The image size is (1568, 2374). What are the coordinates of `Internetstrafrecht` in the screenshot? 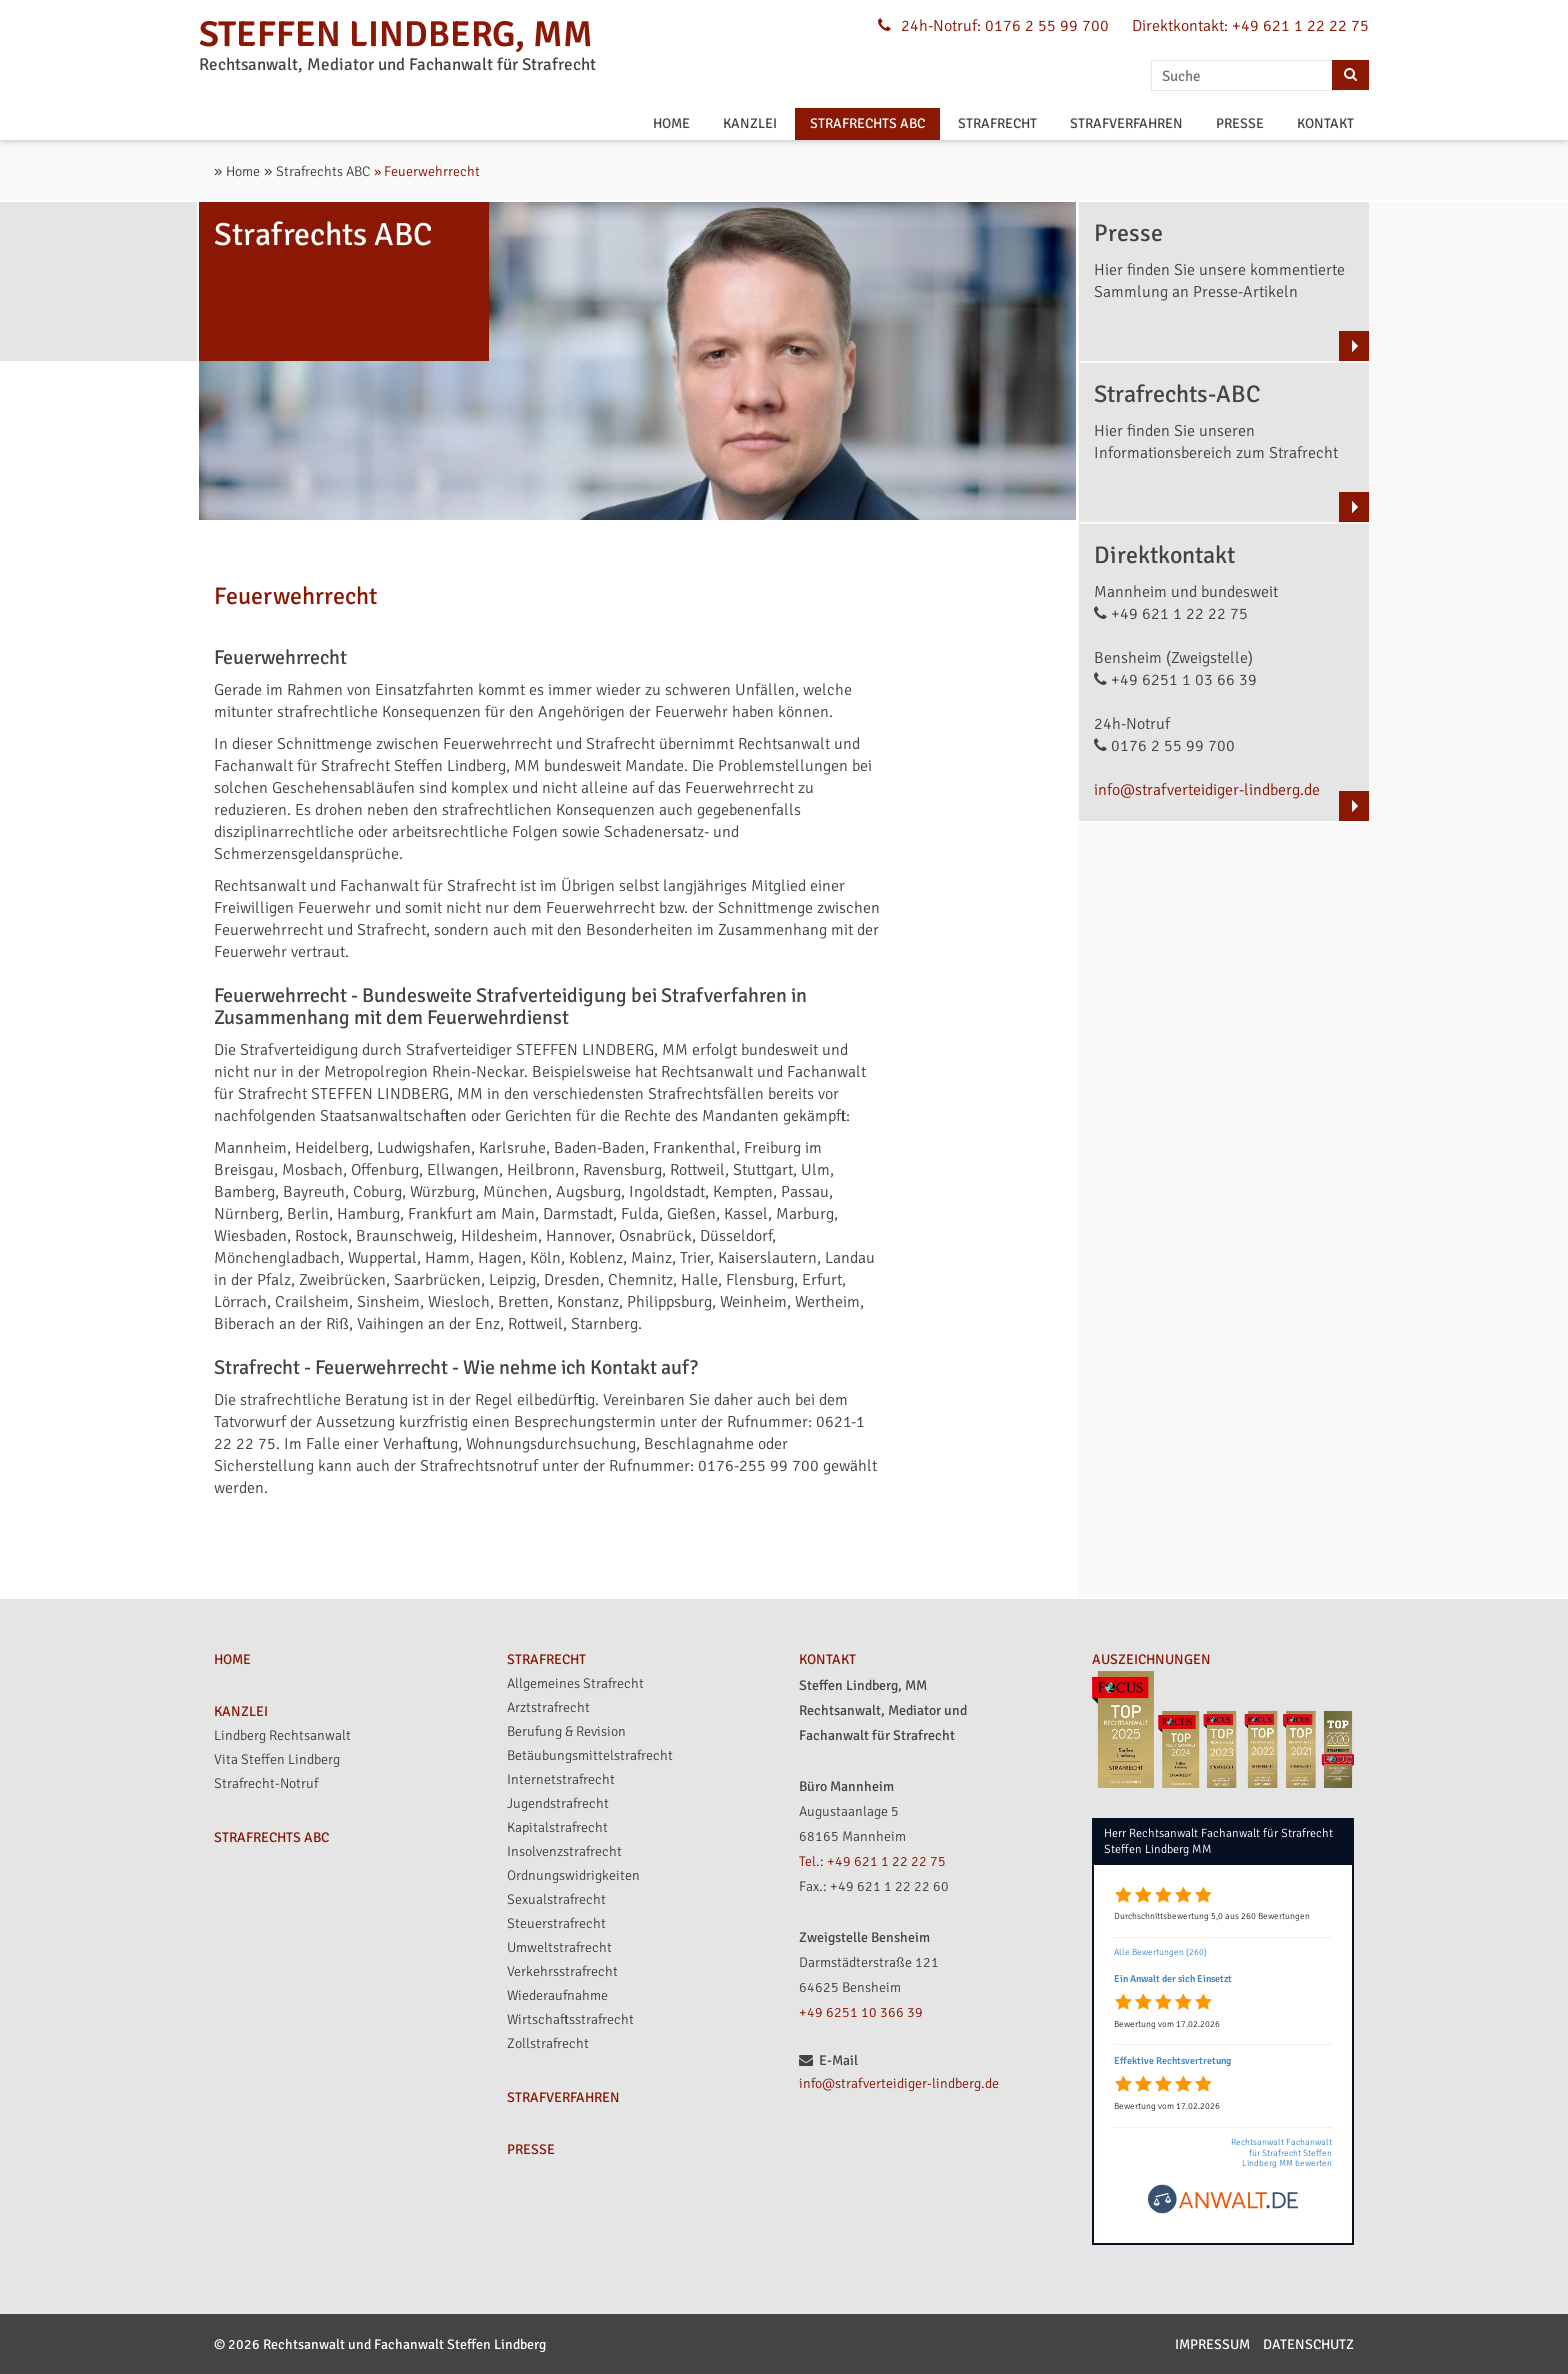 It's located at (561, 1779).